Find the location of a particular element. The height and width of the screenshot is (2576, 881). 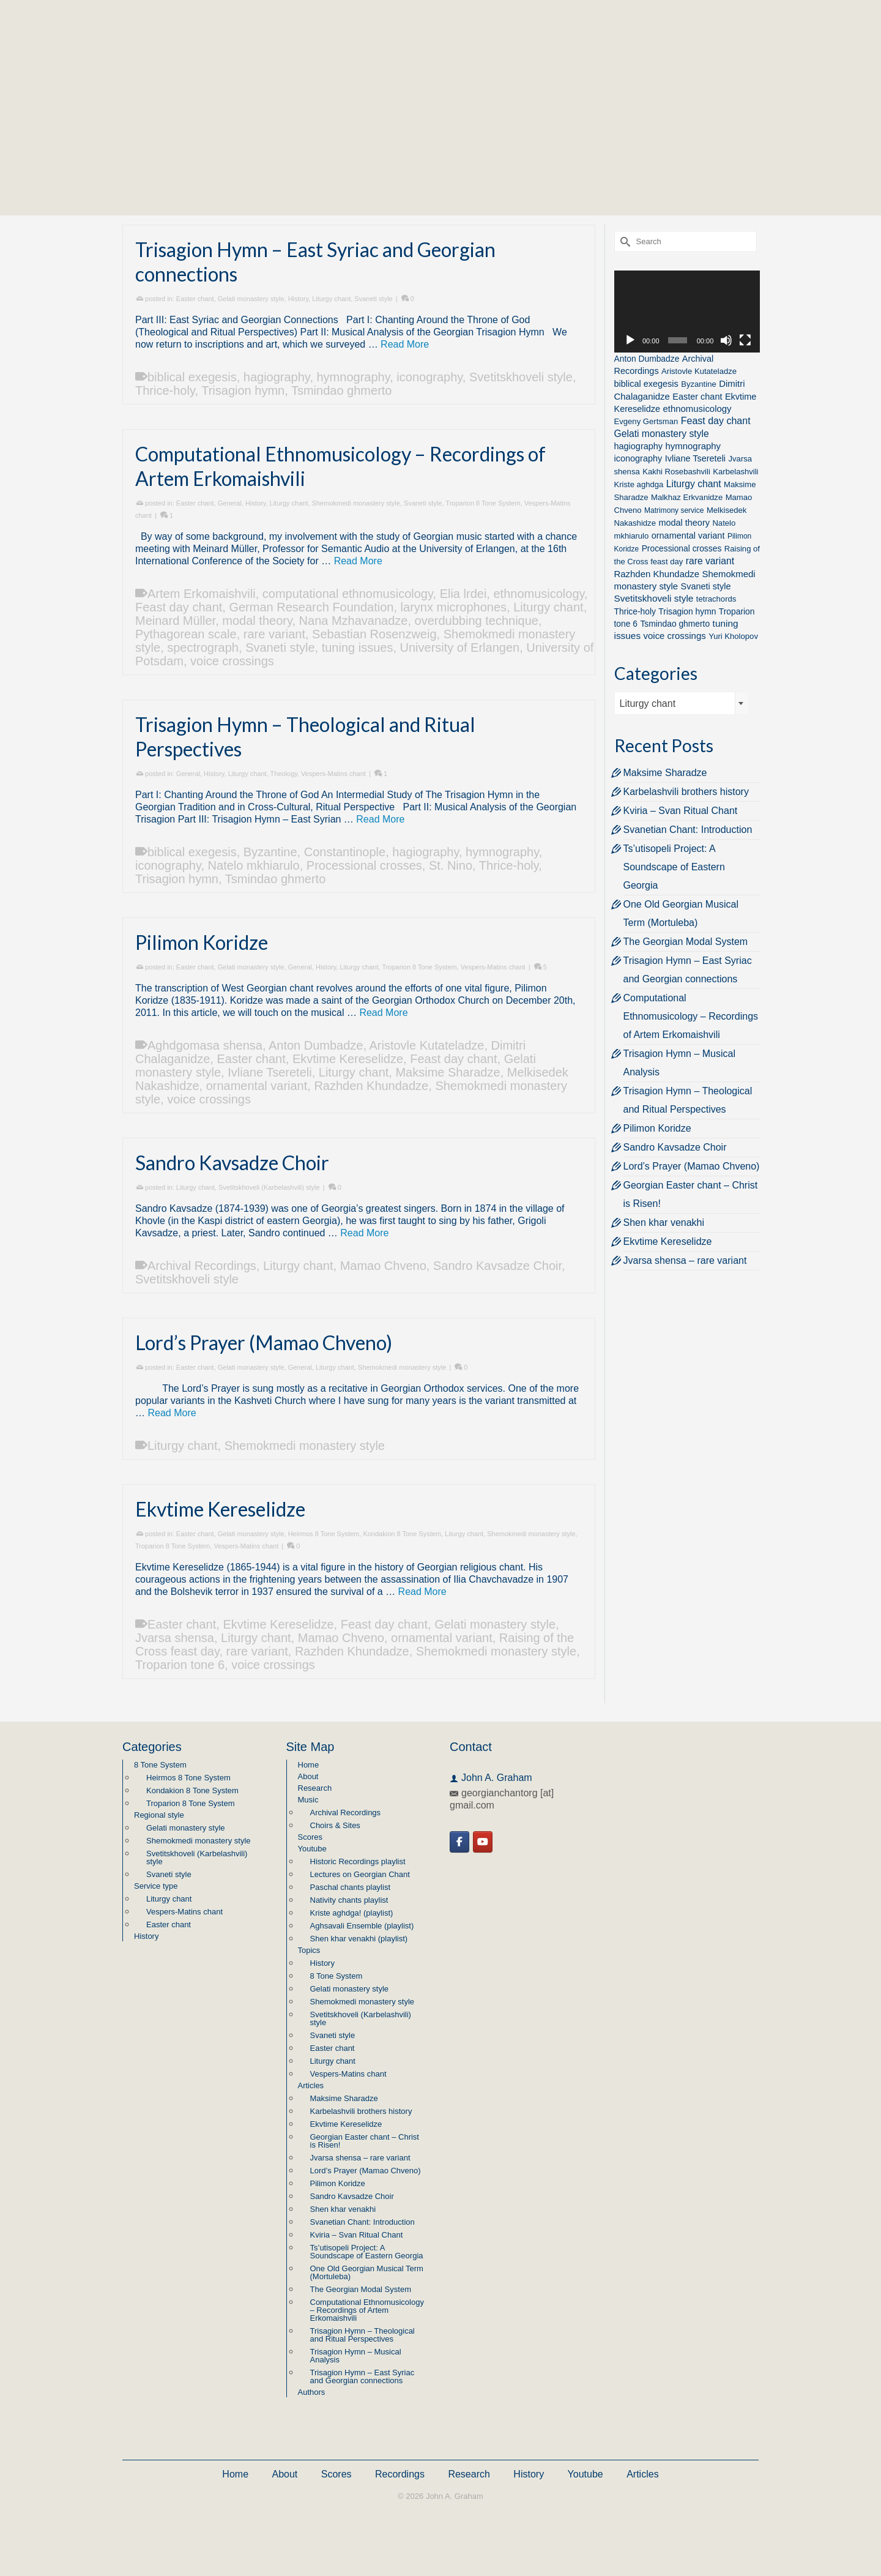

Liturgy chant [Liturgy chant (7 items)] is located at coordinates (693, 484).